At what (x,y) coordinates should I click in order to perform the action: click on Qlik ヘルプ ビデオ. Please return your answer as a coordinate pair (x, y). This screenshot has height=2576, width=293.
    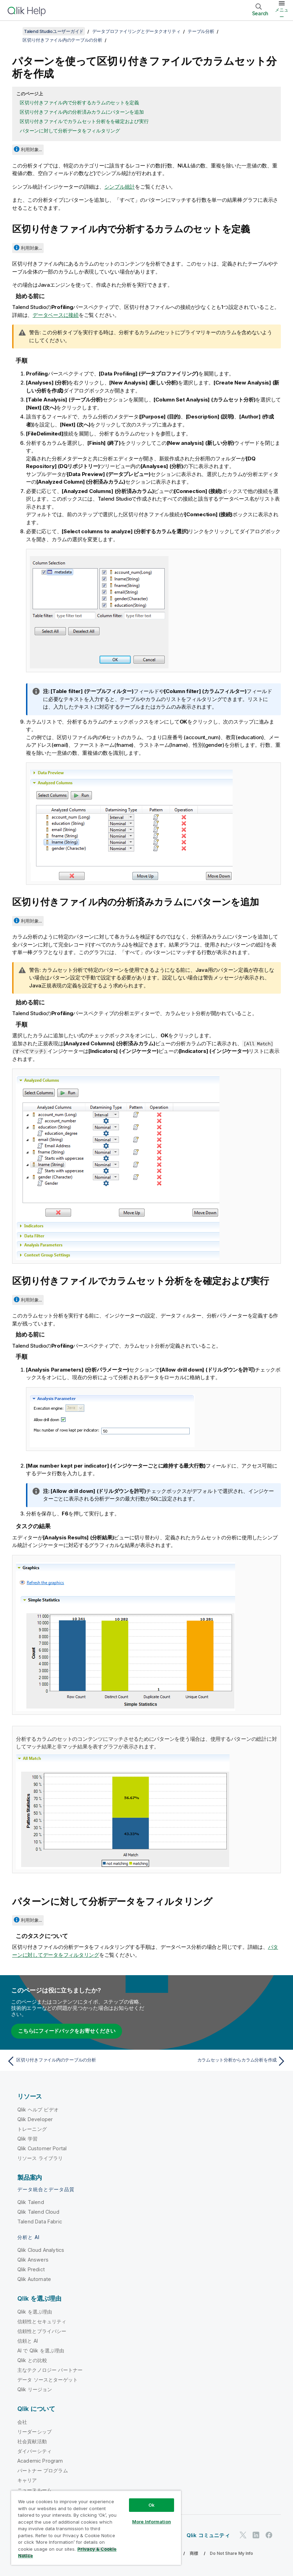
    Looking at the image, I should click on (38, 2109).